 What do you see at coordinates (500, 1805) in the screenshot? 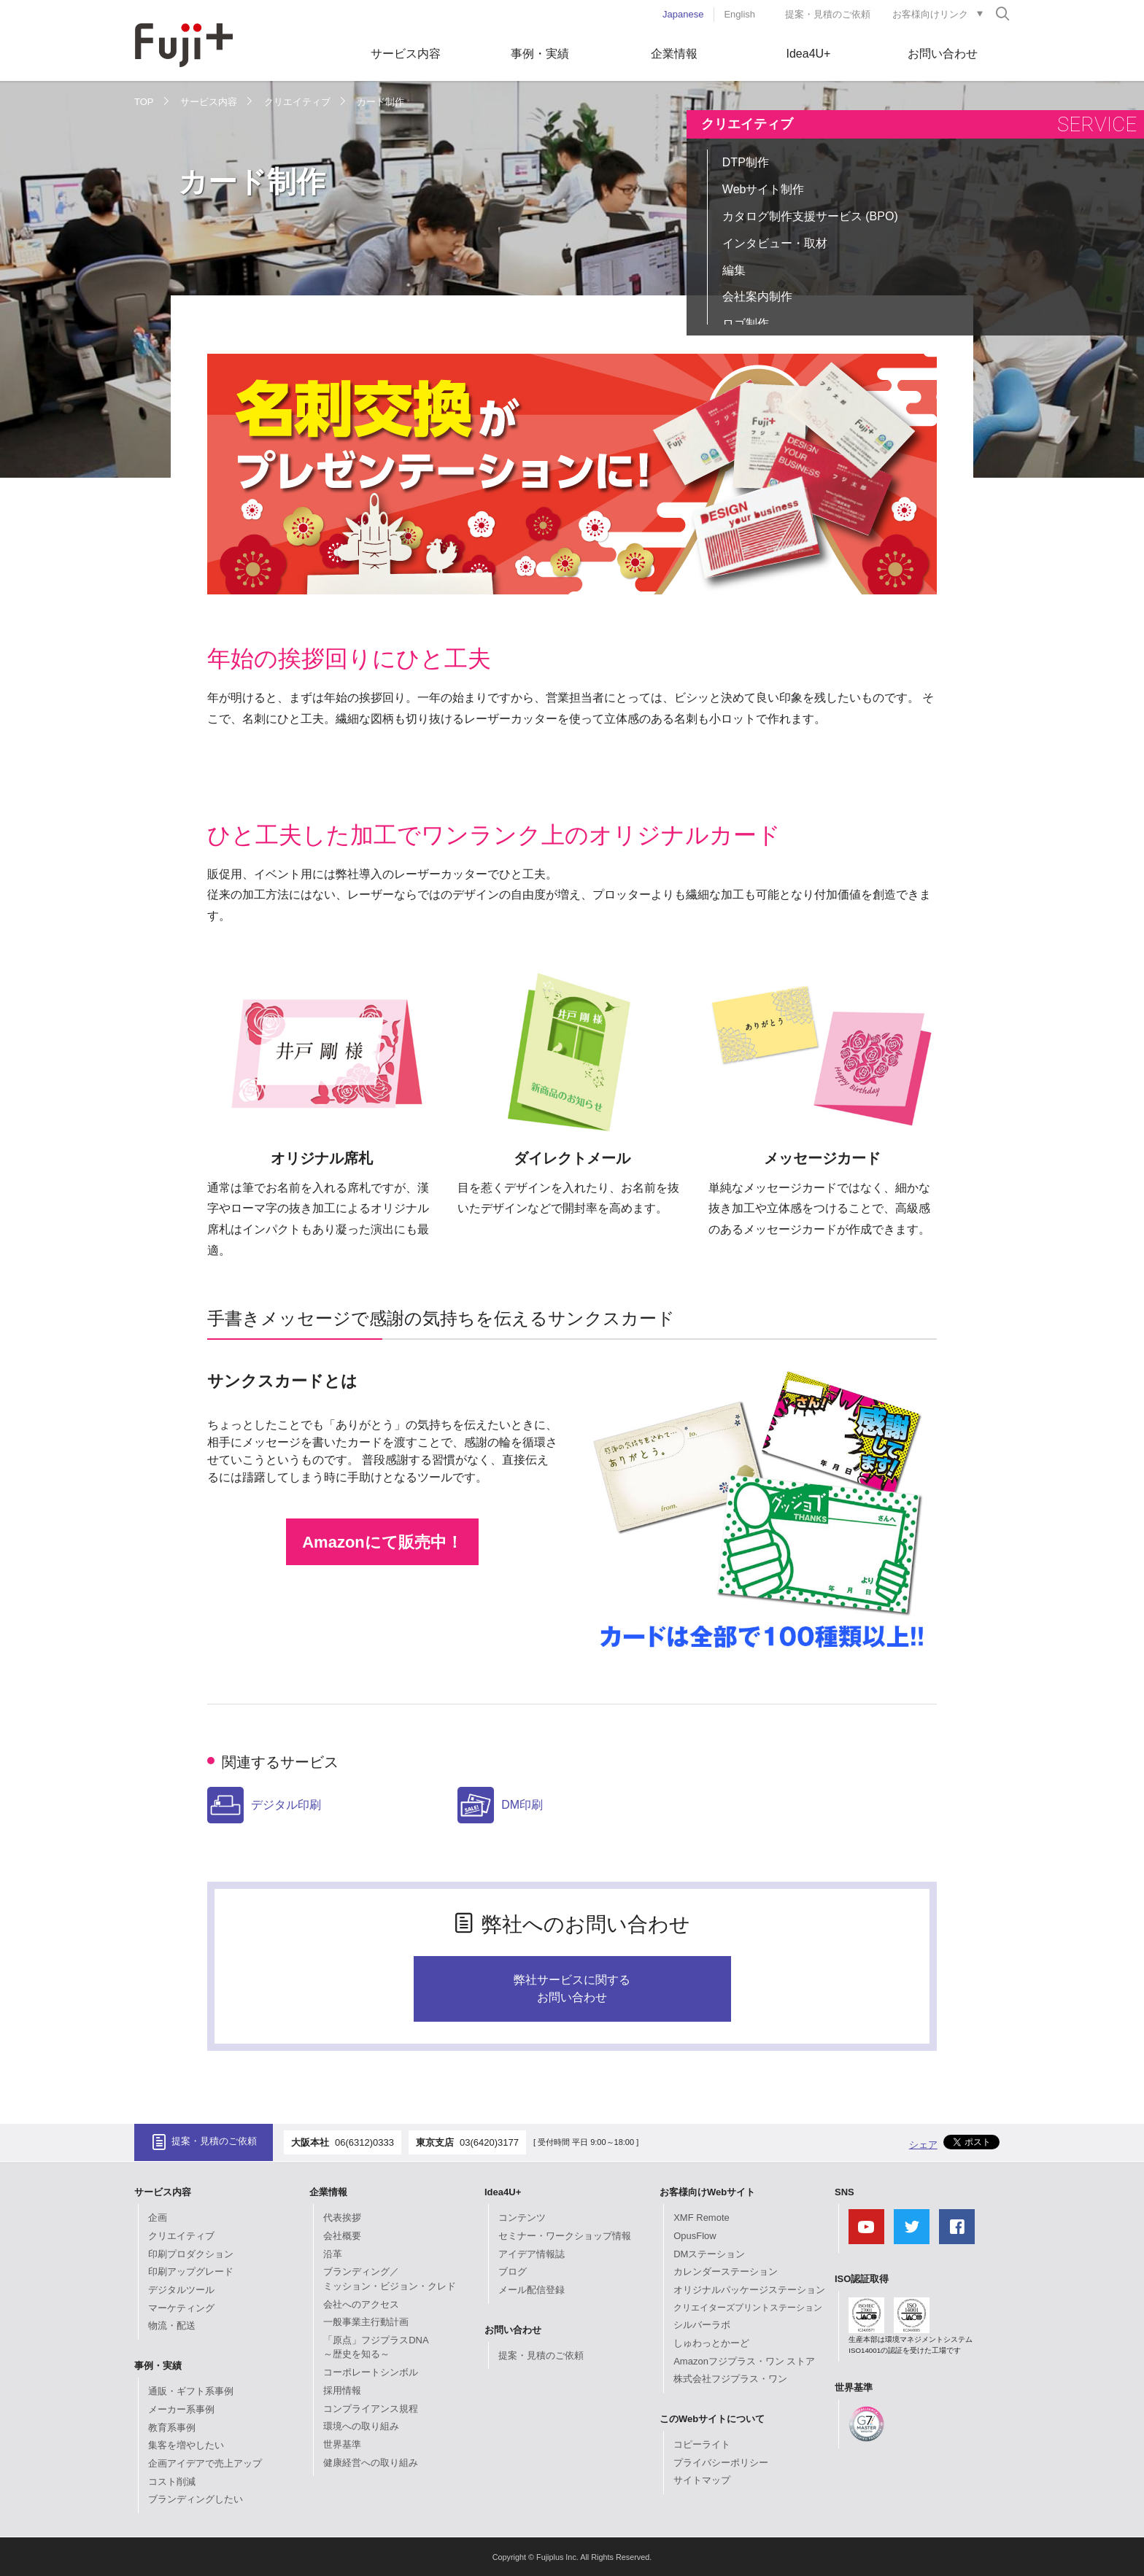
I see `DM印刷` at bounding box center [500, 1805].